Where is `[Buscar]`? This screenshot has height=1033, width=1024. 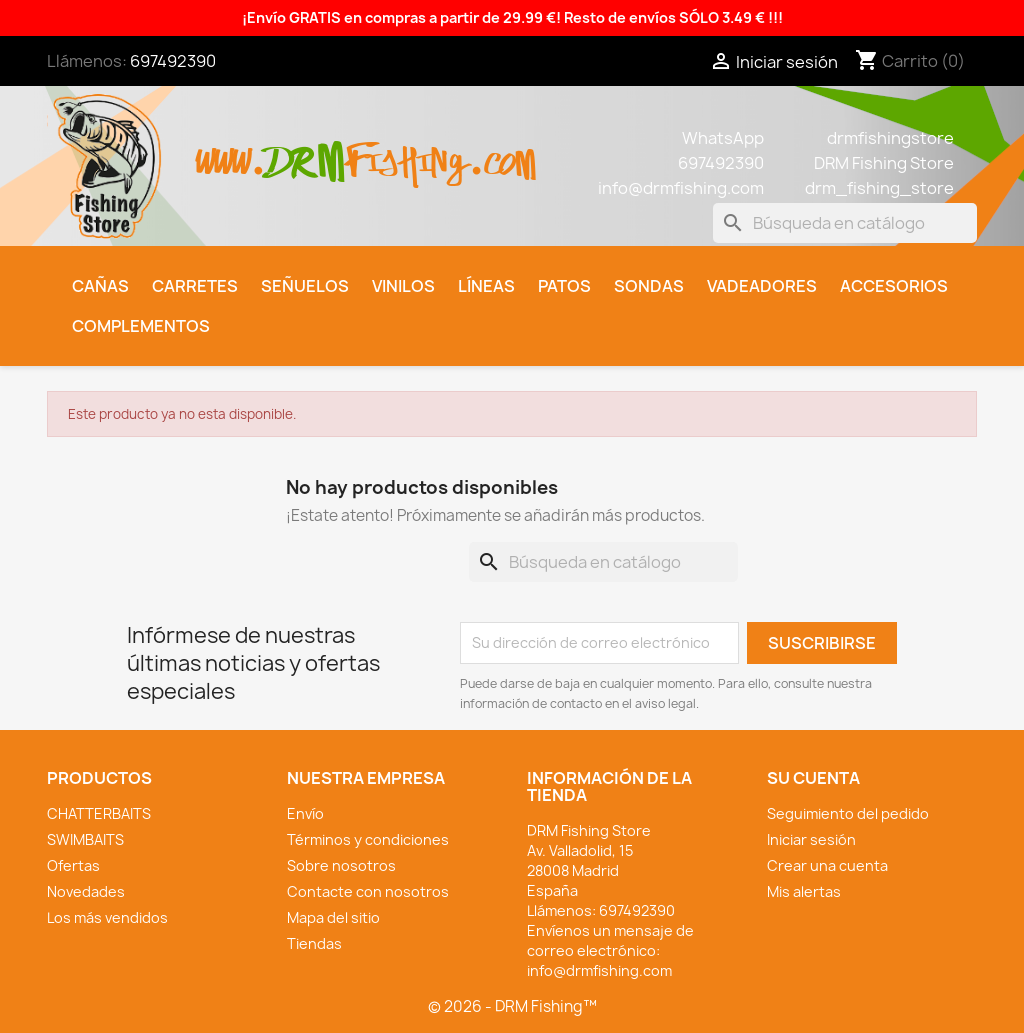
[Buscar] is located at coordinates (845, 223).